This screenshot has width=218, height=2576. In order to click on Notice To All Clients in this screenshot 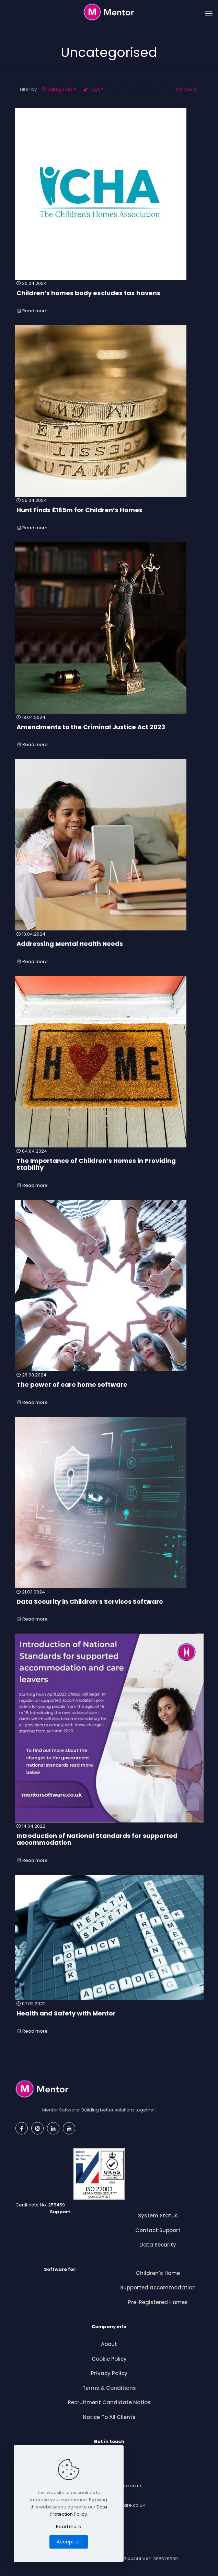, I will do `click(109, 2417)`.